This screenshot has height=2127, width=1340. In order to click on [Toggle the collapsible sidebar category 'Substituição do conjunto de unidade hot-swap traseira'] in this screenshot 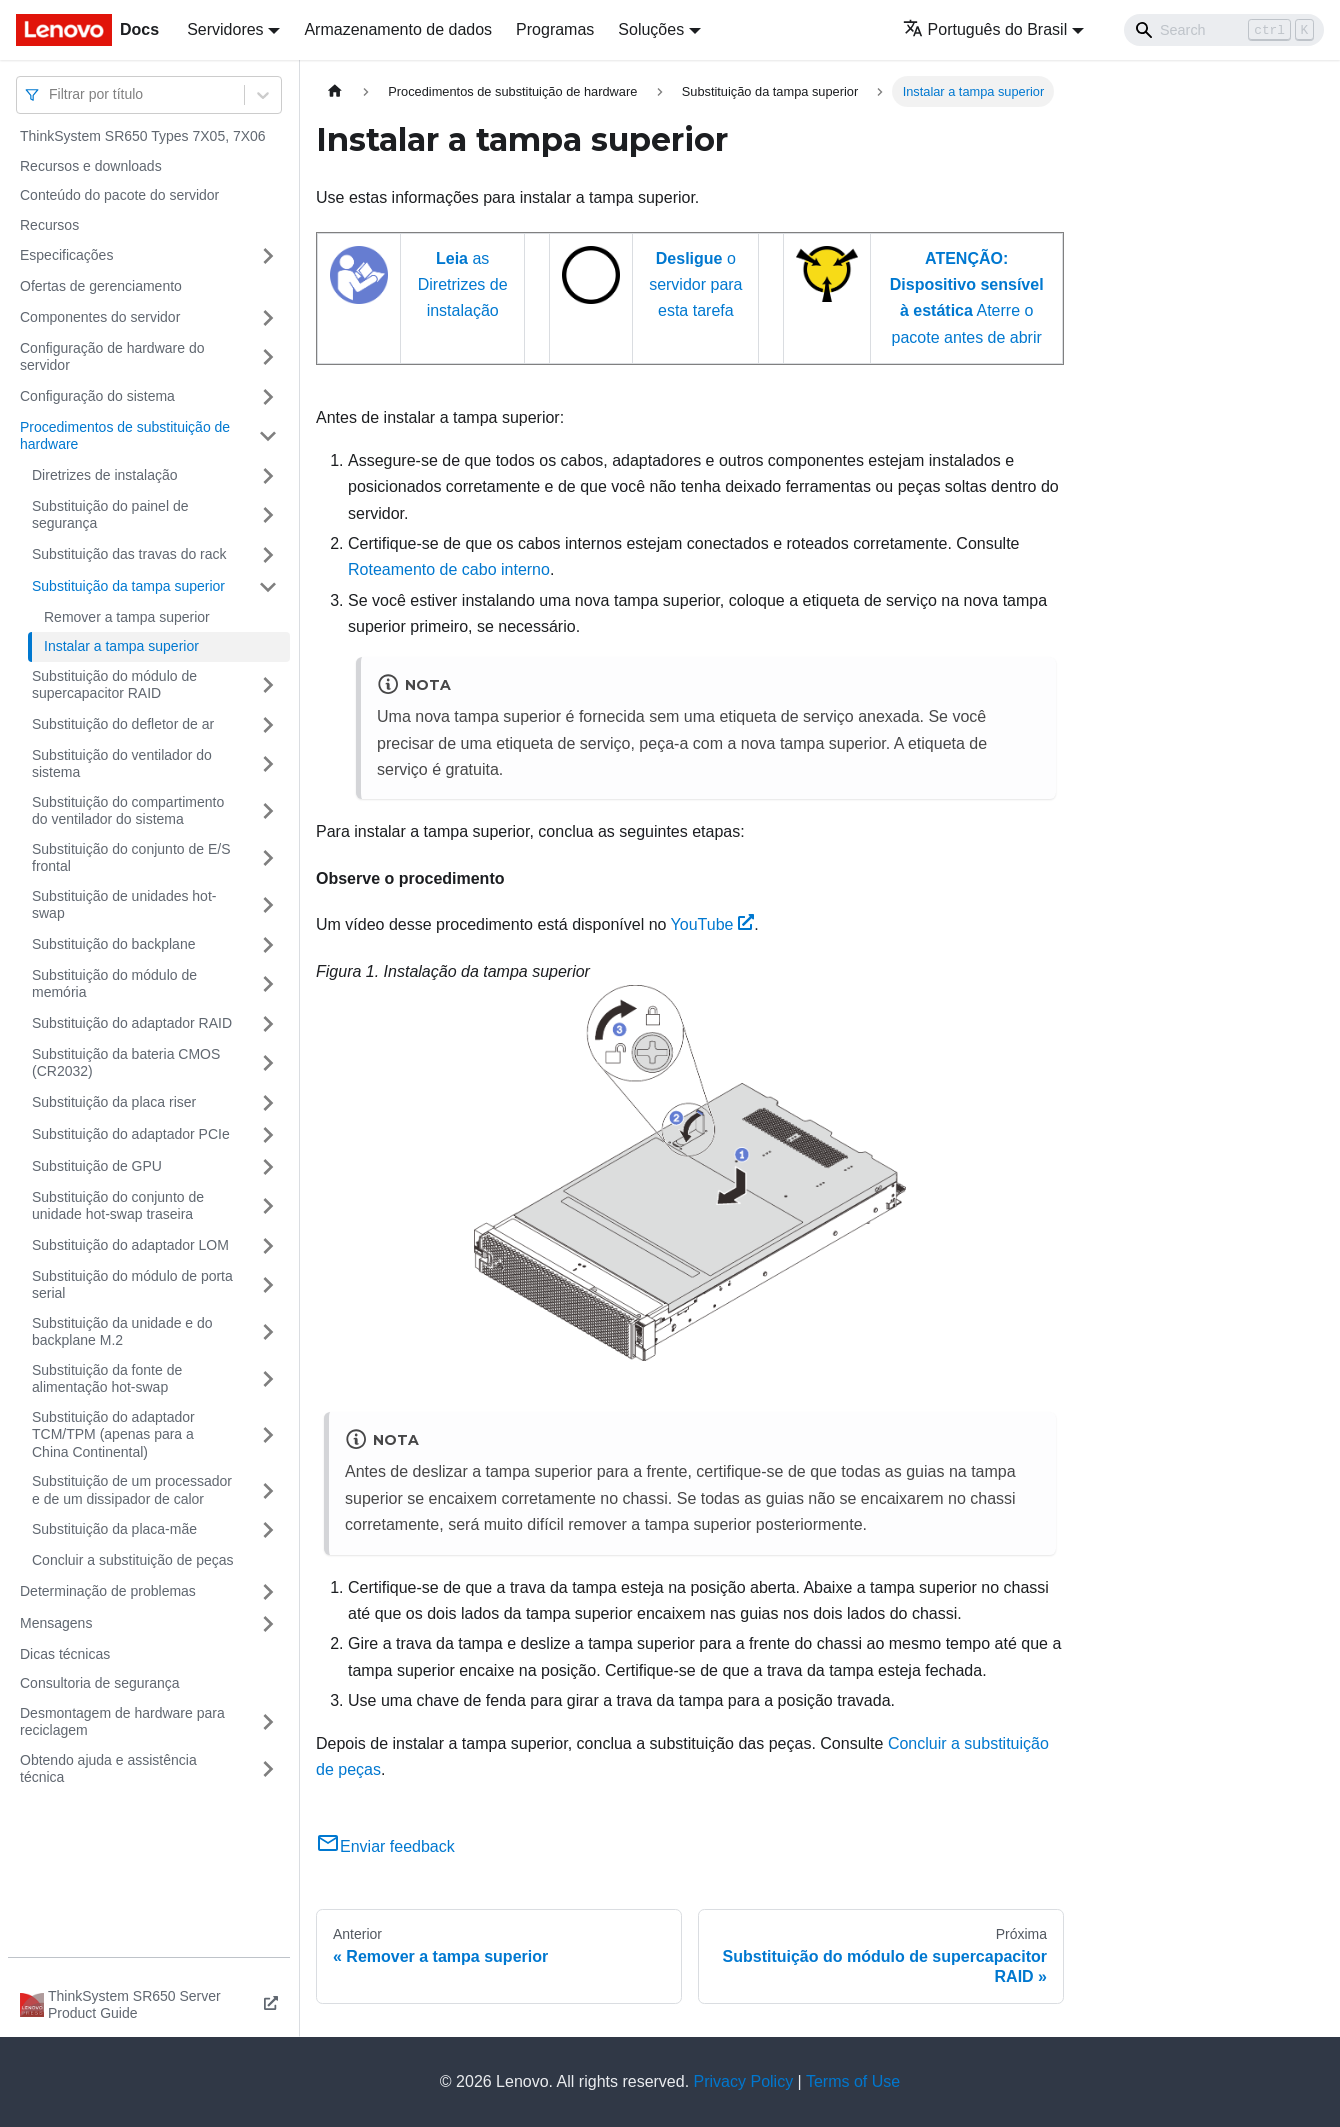, I will do `click(268, 1206)`.